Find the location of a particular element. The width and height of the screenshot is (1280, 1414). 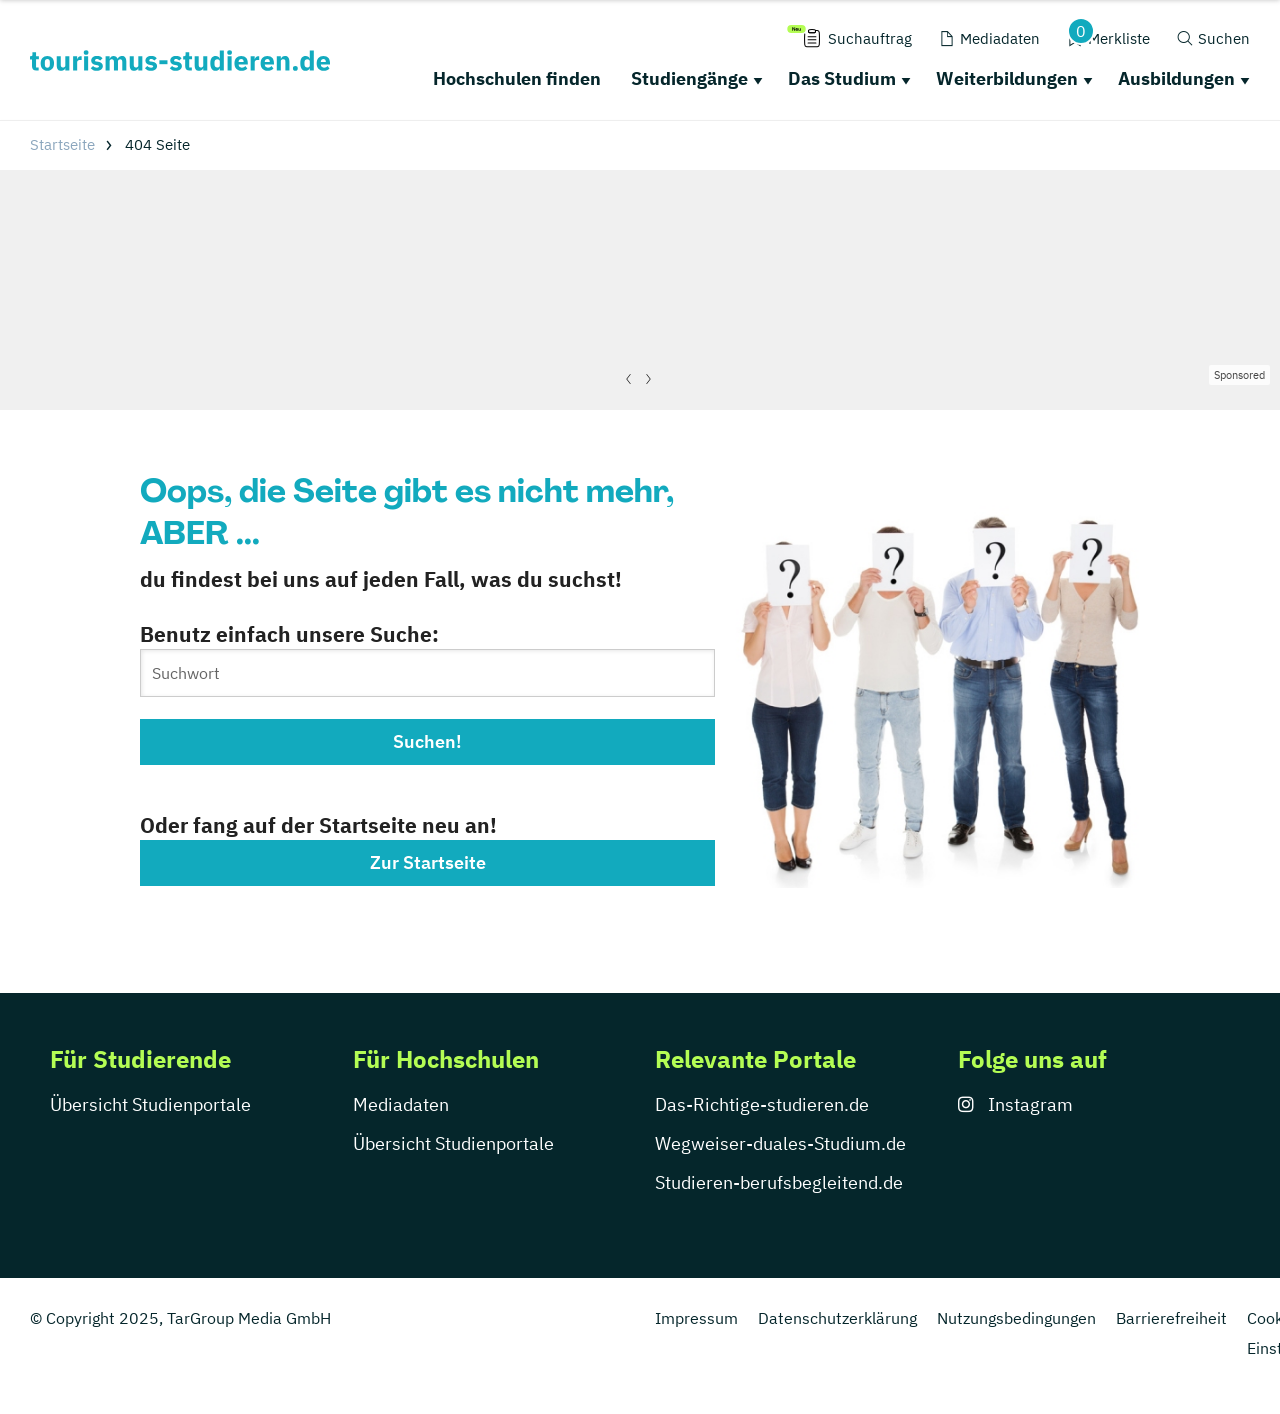

Zur Startseite is located at coordinates (428, 862).